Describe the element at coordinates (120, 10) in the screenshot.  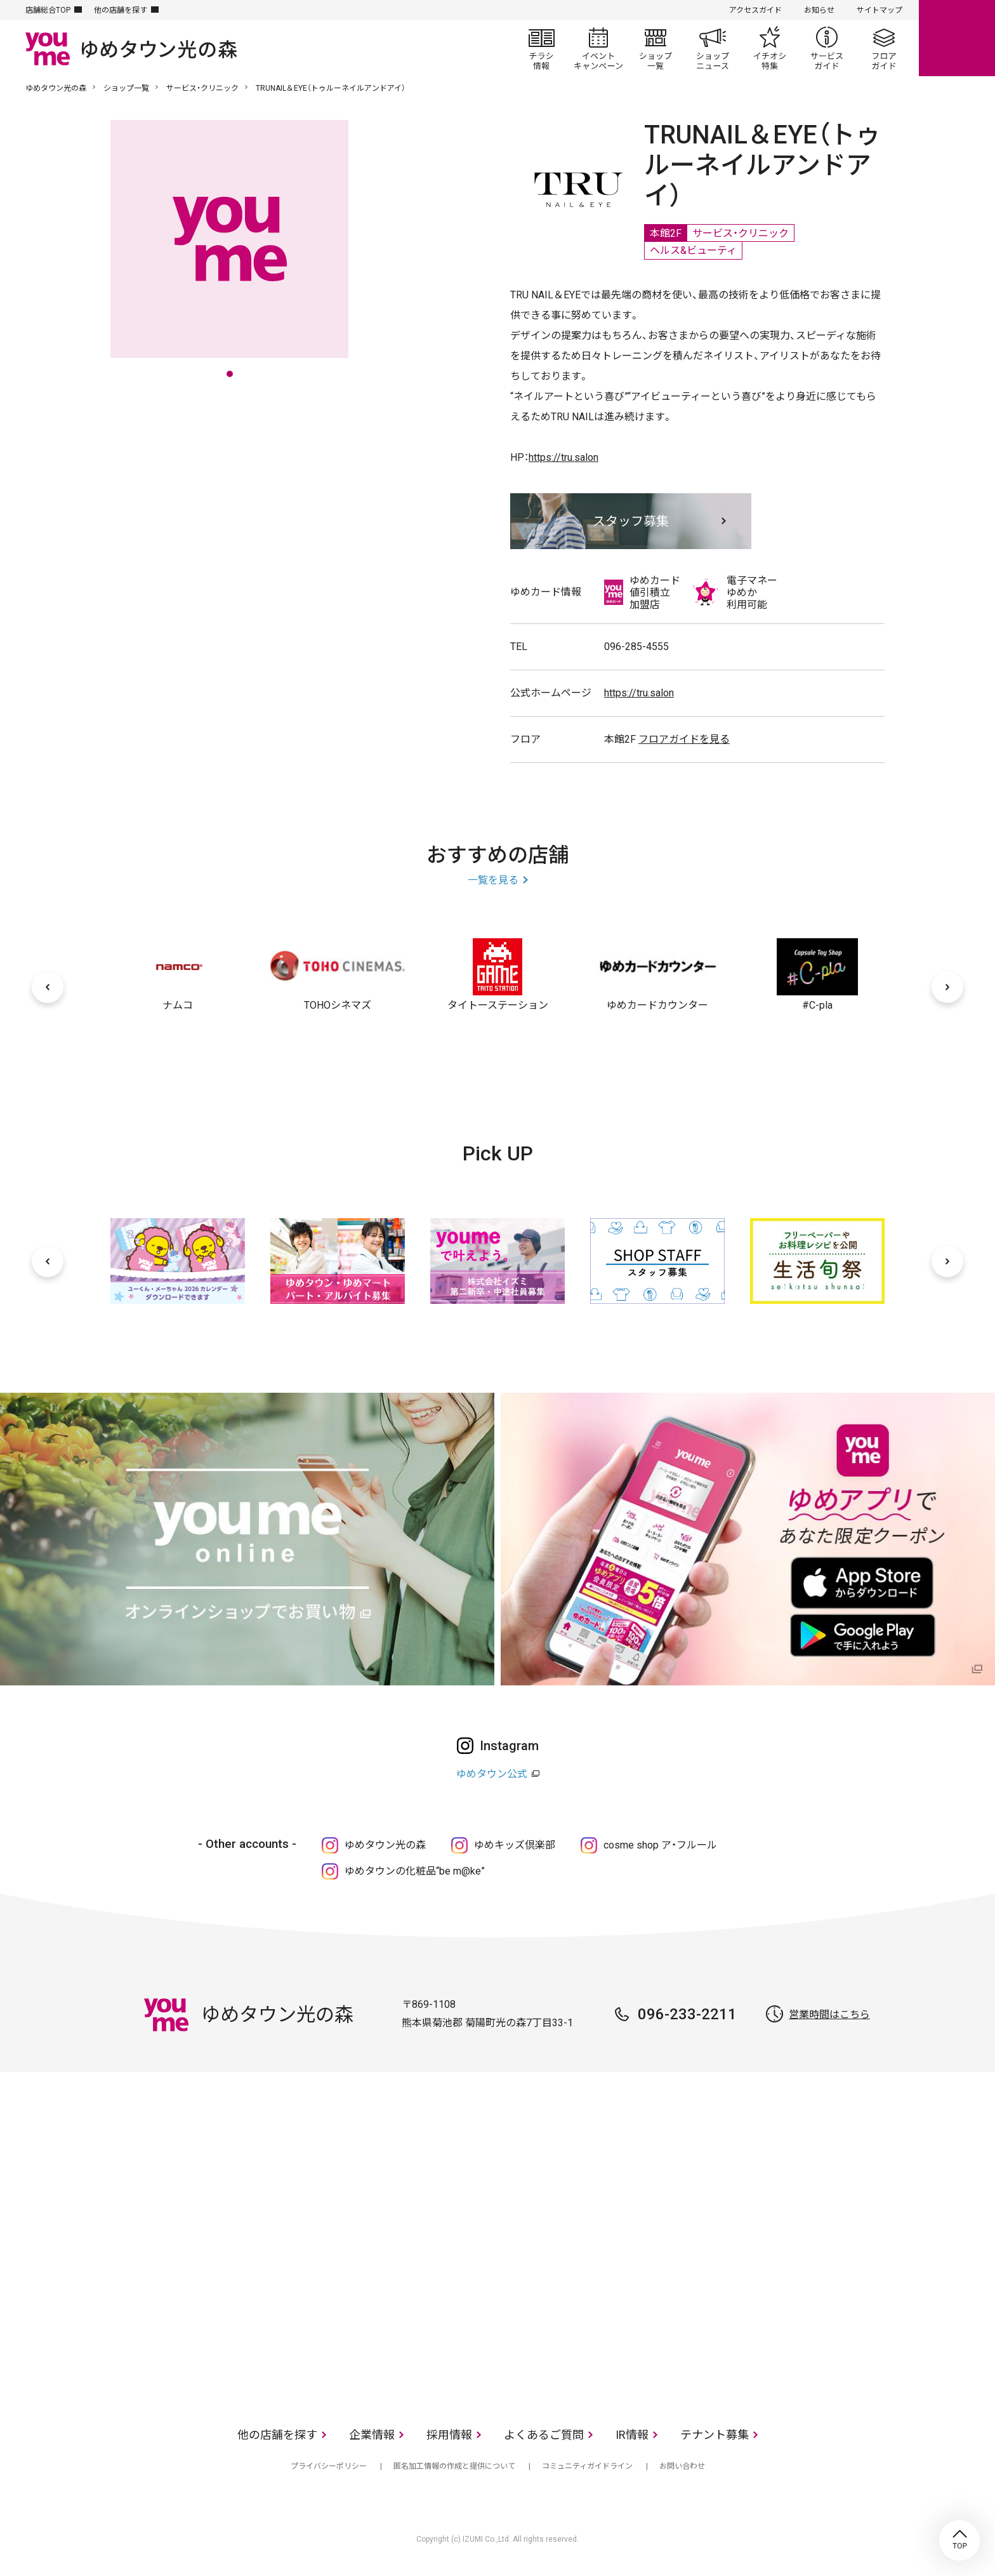
I see `他の店舗を探す` at that location.